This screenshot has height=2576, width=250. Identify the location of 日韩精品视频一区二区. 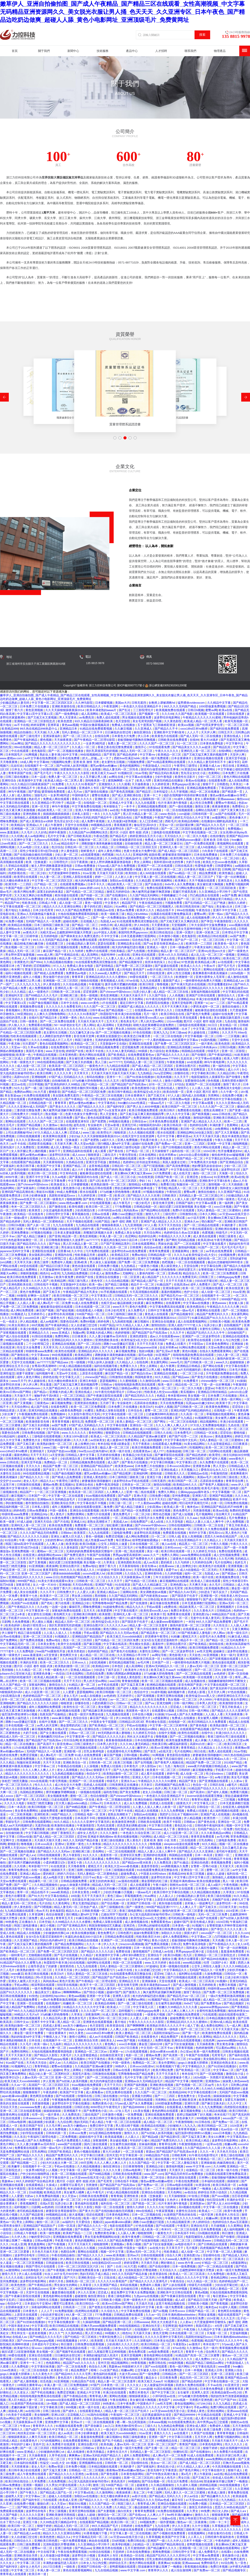
(156, 2348).